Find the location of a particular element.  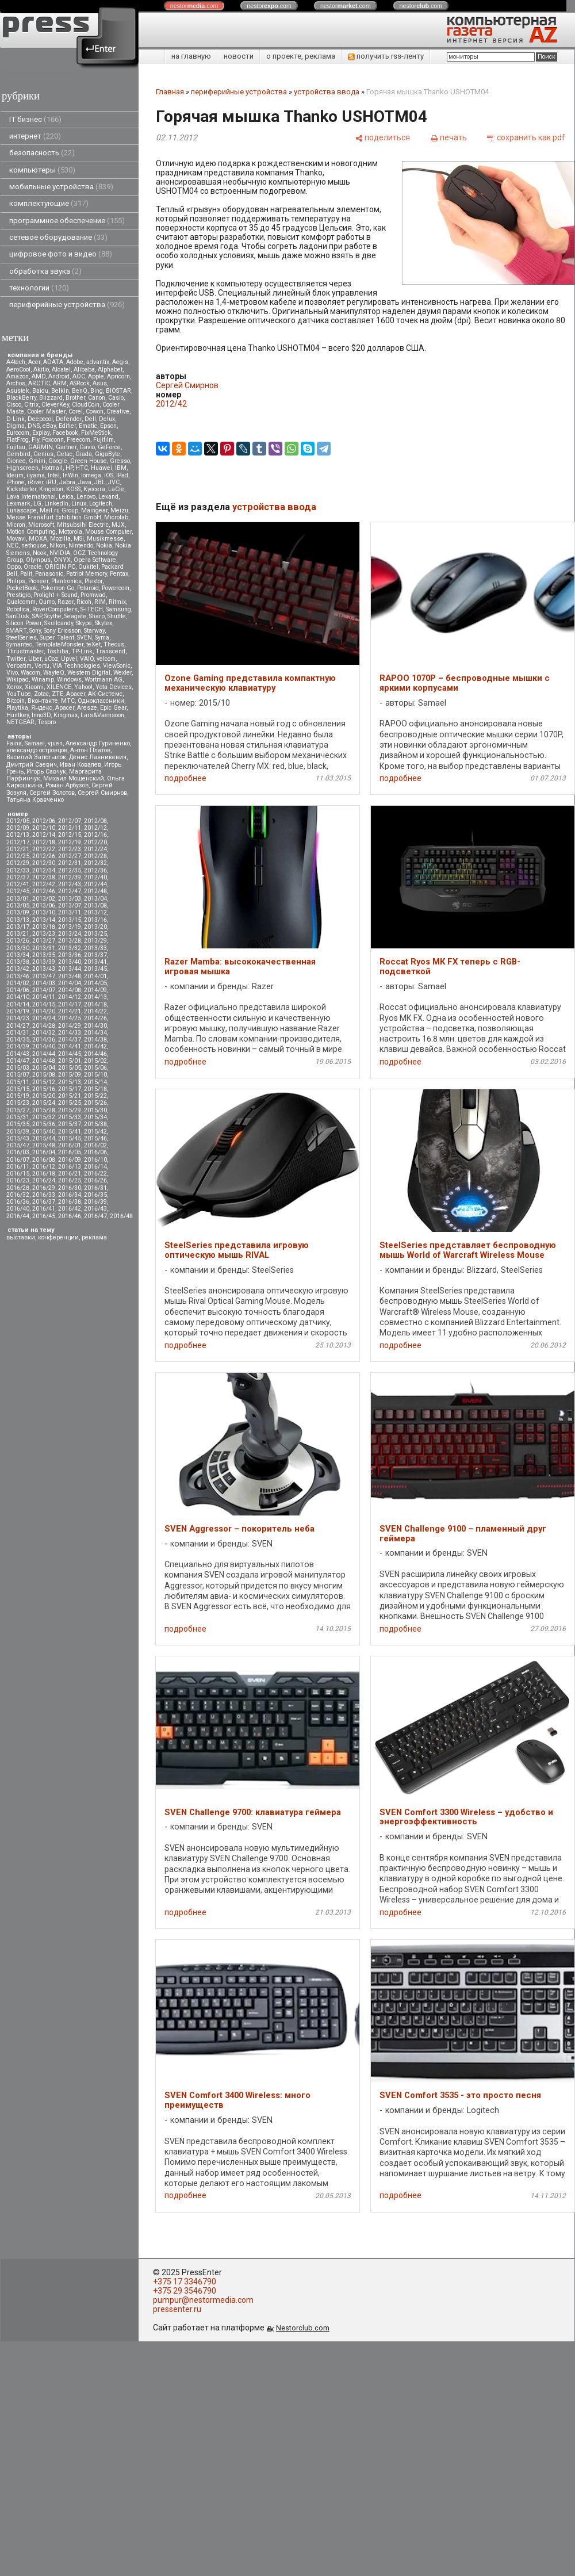

2012/09 is located at coordinates (17, 828).